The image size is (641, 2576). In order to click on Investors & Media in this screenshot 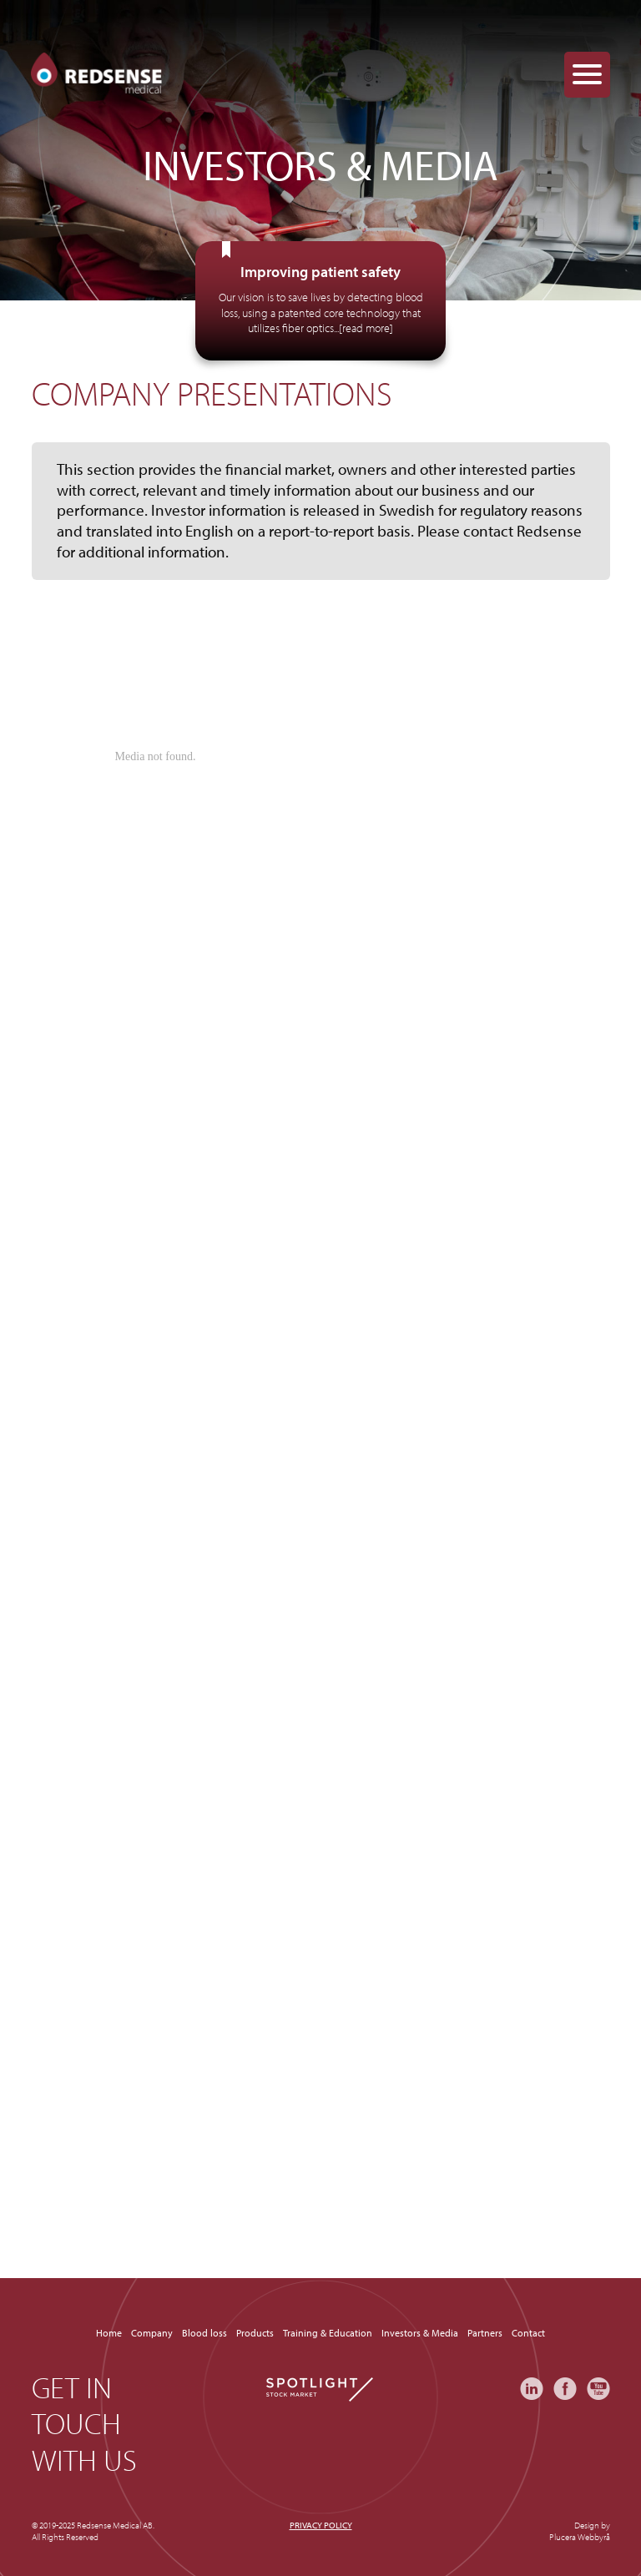, I will do `click(419, 2332)`.